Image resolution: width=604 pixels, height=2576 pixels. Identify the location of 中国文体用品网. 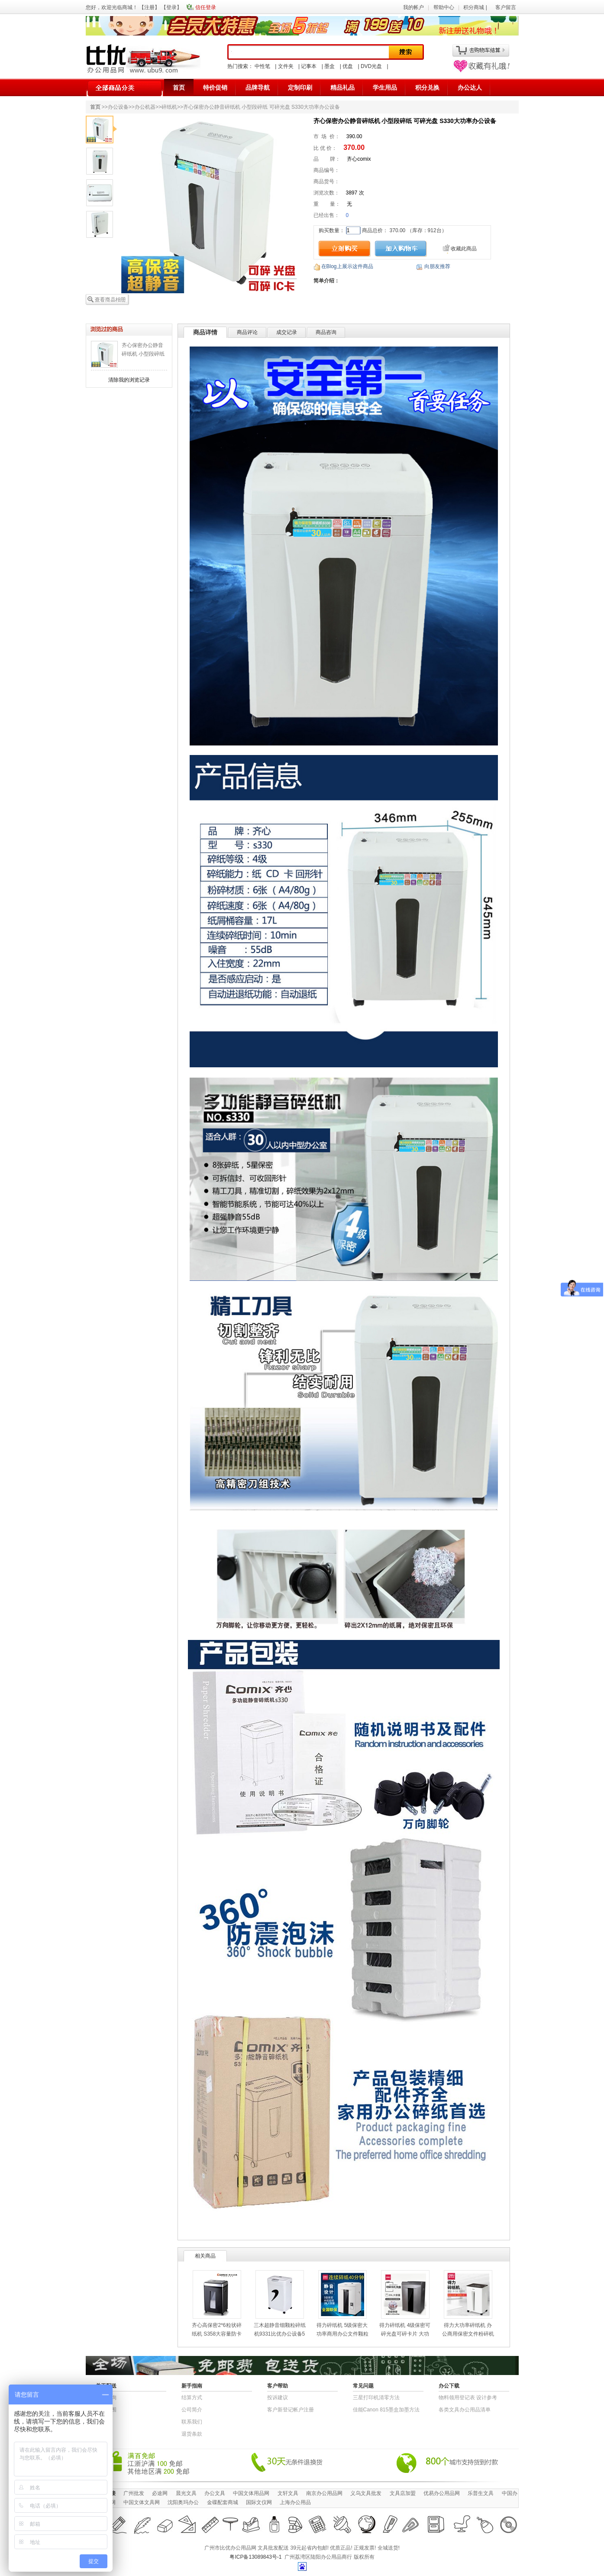
(251, 2493).